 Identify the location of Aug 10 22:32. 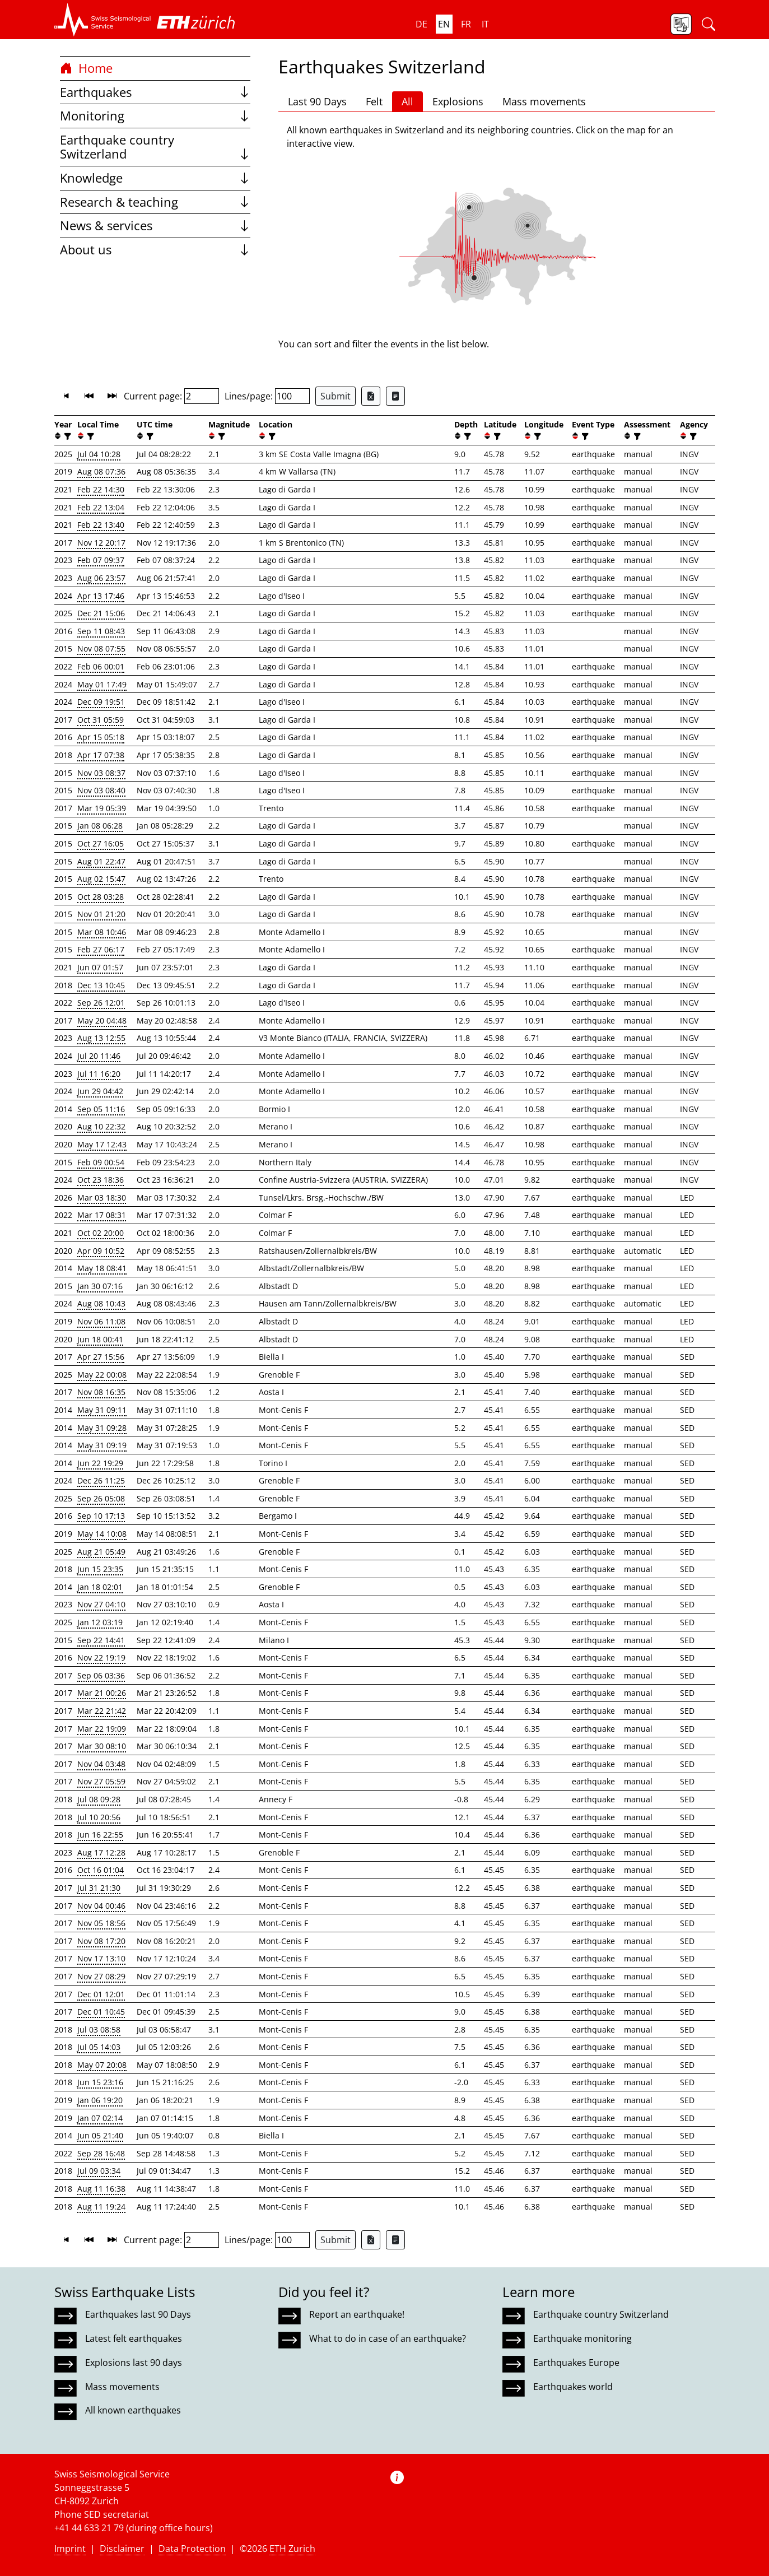
(101, 1126).